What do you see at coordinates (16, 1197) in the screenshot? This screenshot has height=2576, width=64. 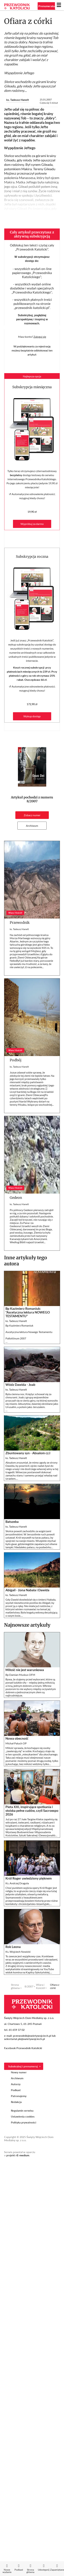 I see `Gedeon` at bounding box center [16, 1197].